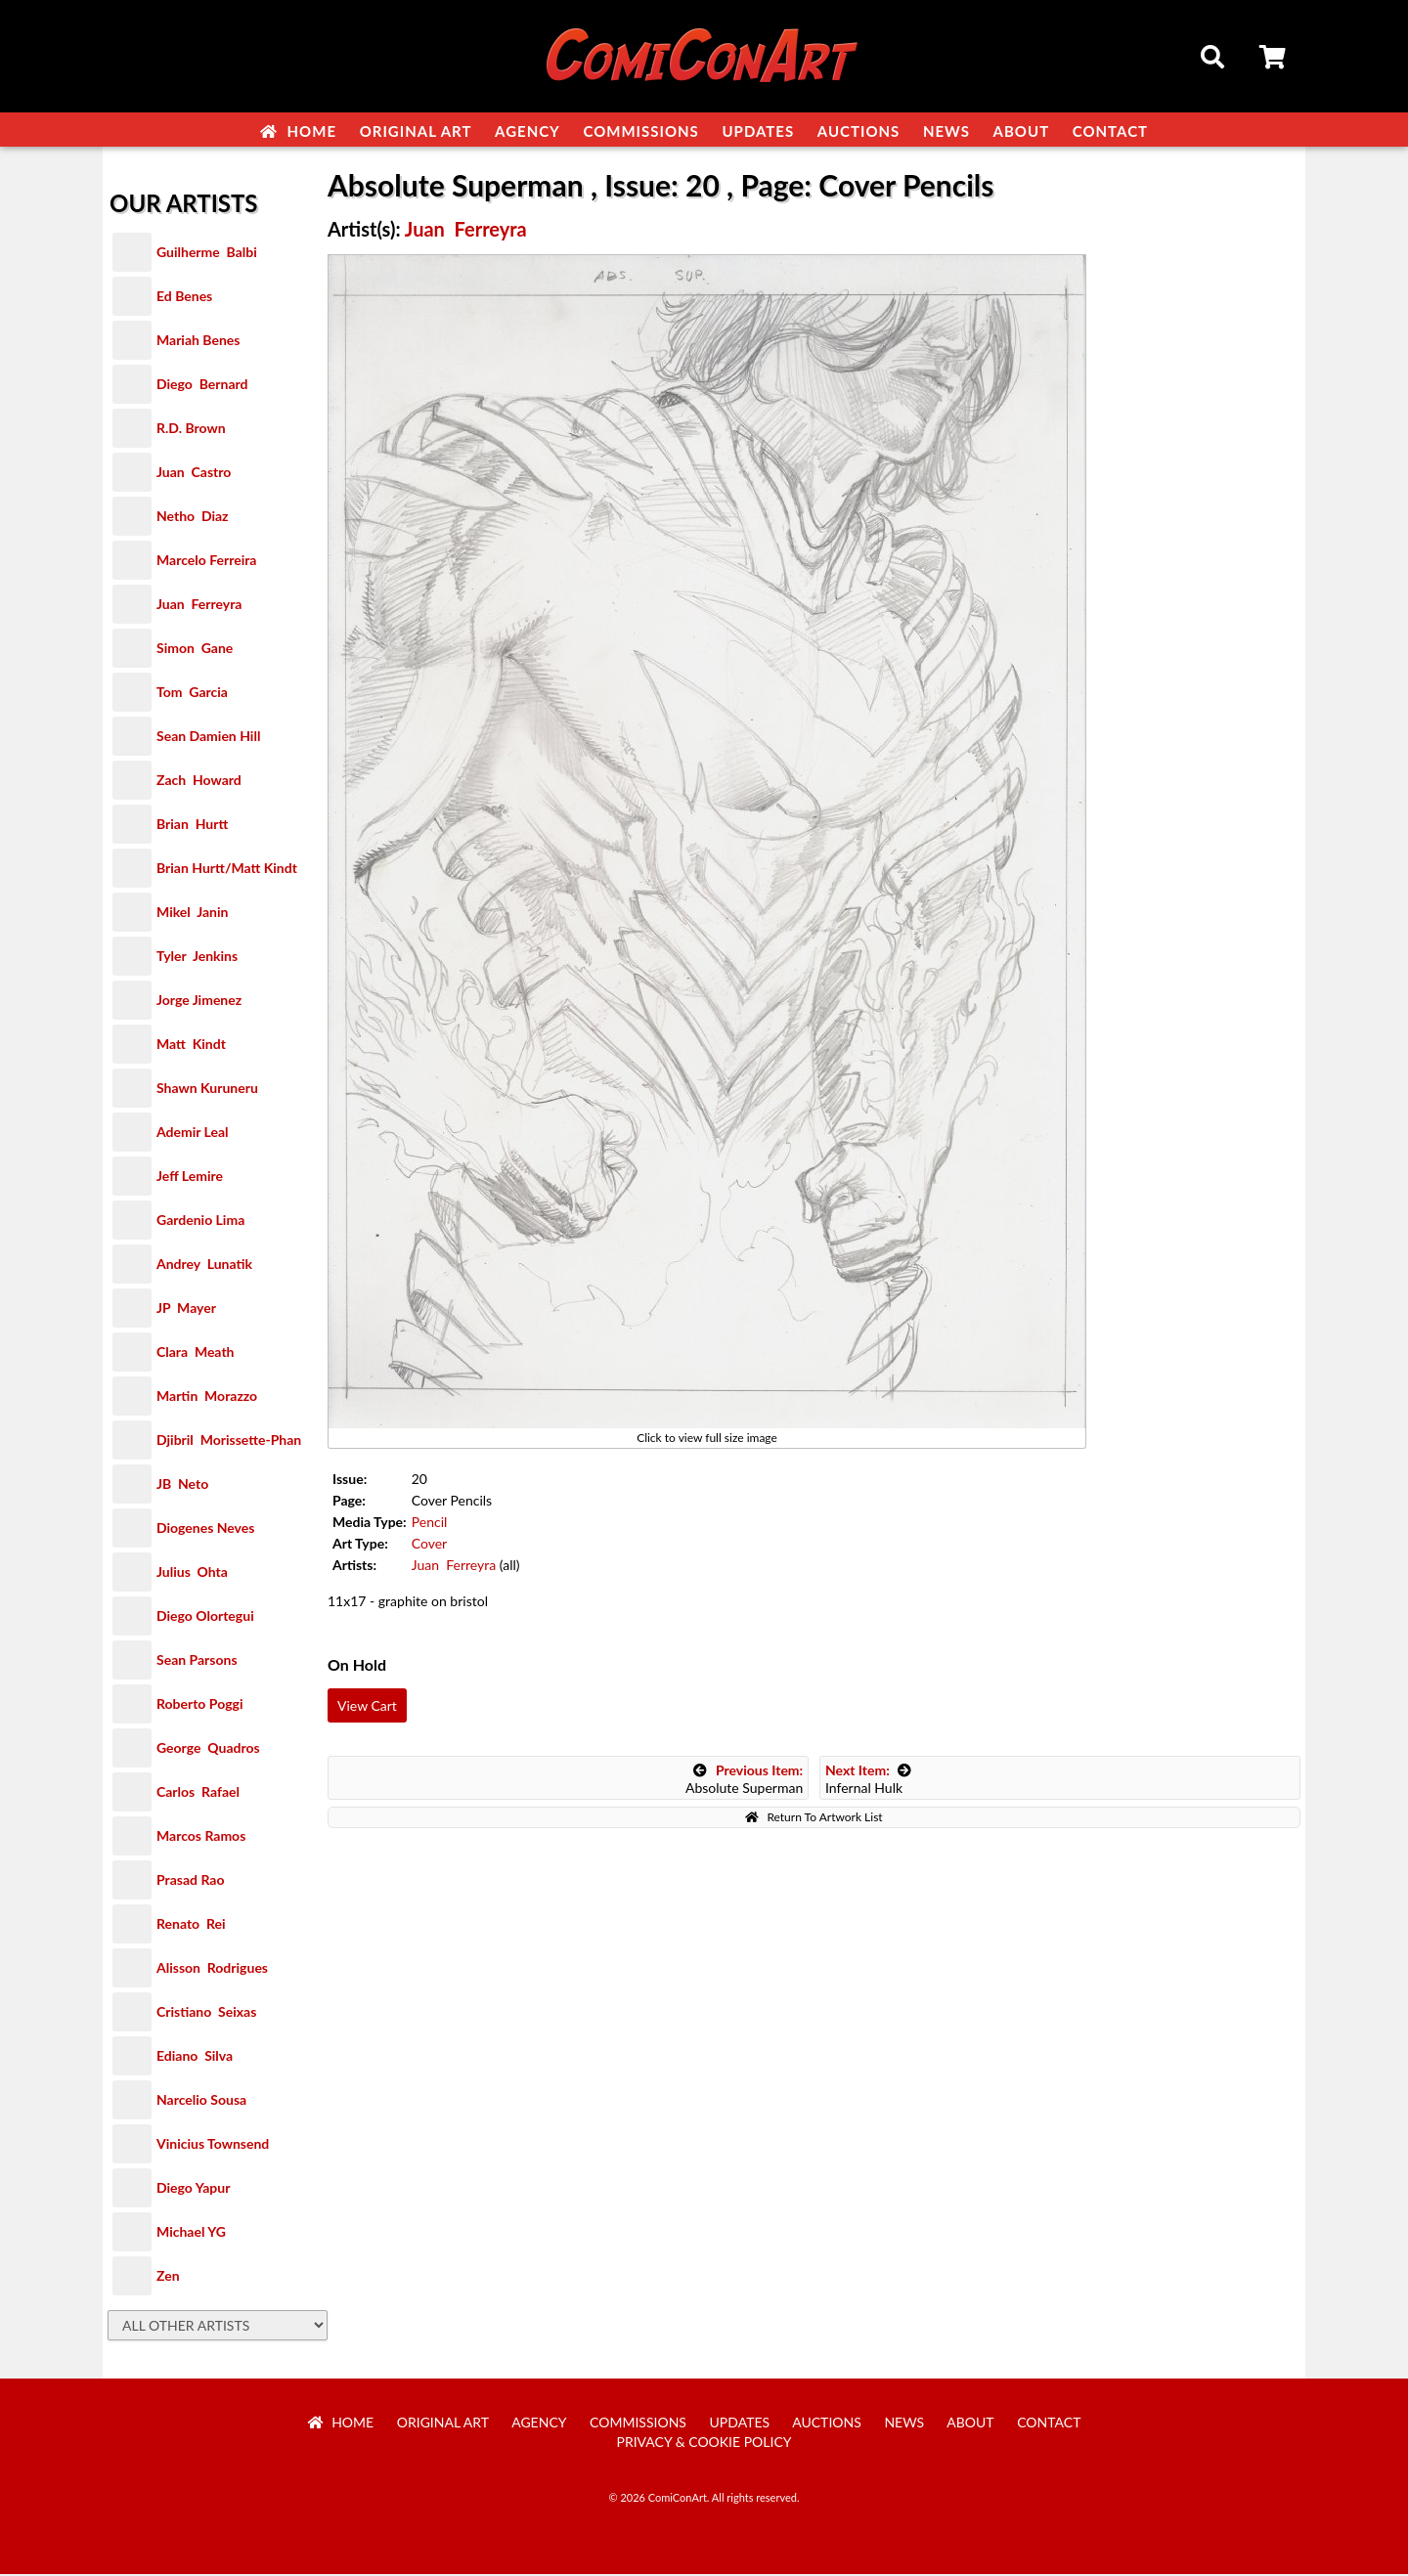 The width and height of the screenshot is (1408, 2576). Describe the element at coordinates (200, 1837) in the screenshot. I see `Marcos Ramos` at that location.